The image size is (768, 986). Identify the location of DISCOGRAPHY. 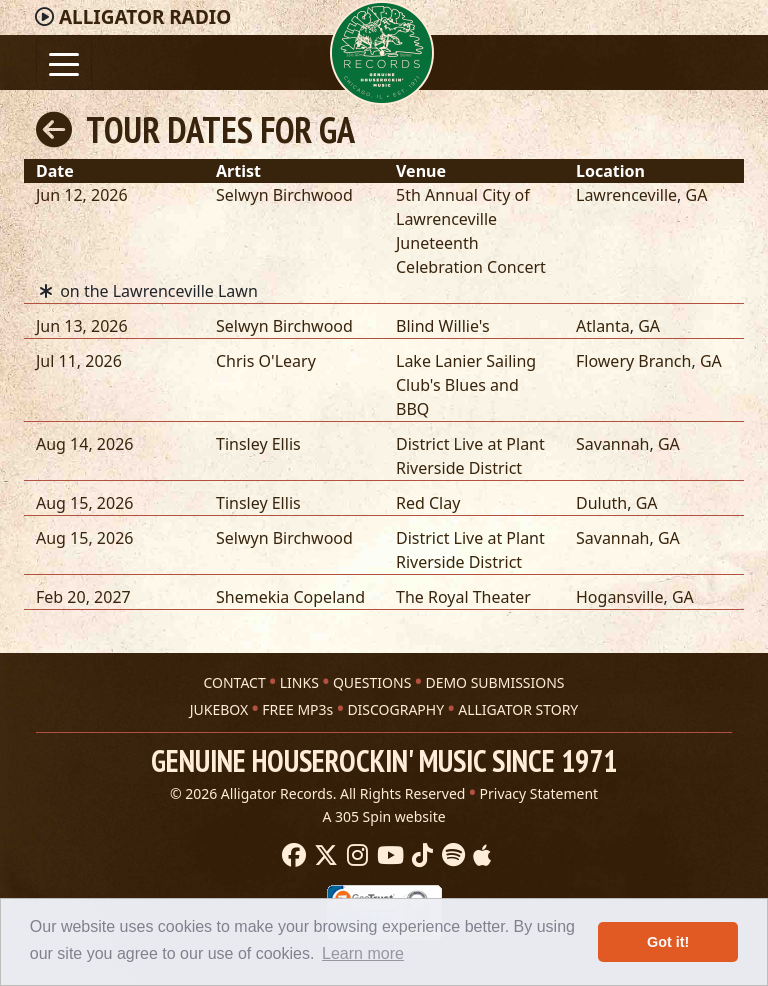
(395, 709).